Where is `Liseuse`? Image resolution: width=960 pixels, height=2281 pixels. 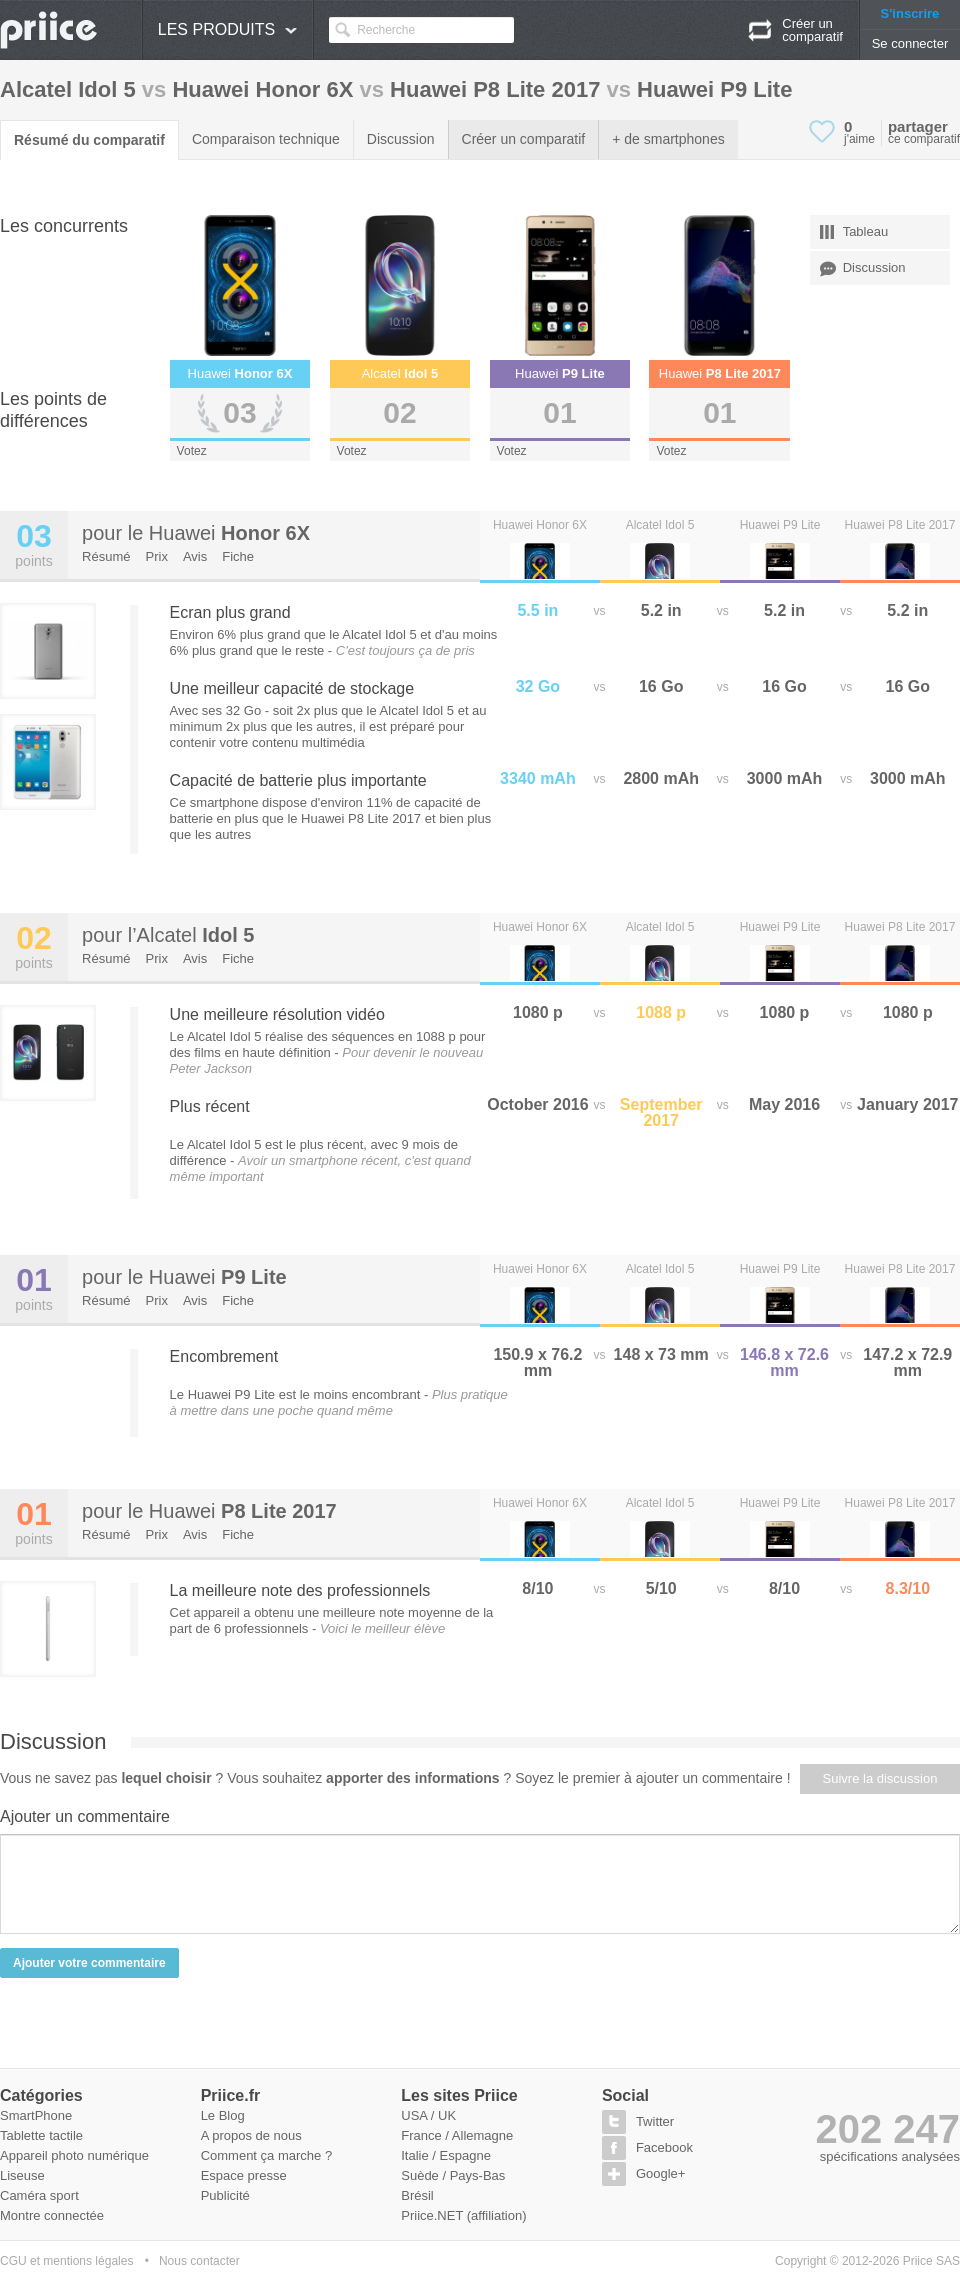 Liseuse is located at coordinates (22, 2175).